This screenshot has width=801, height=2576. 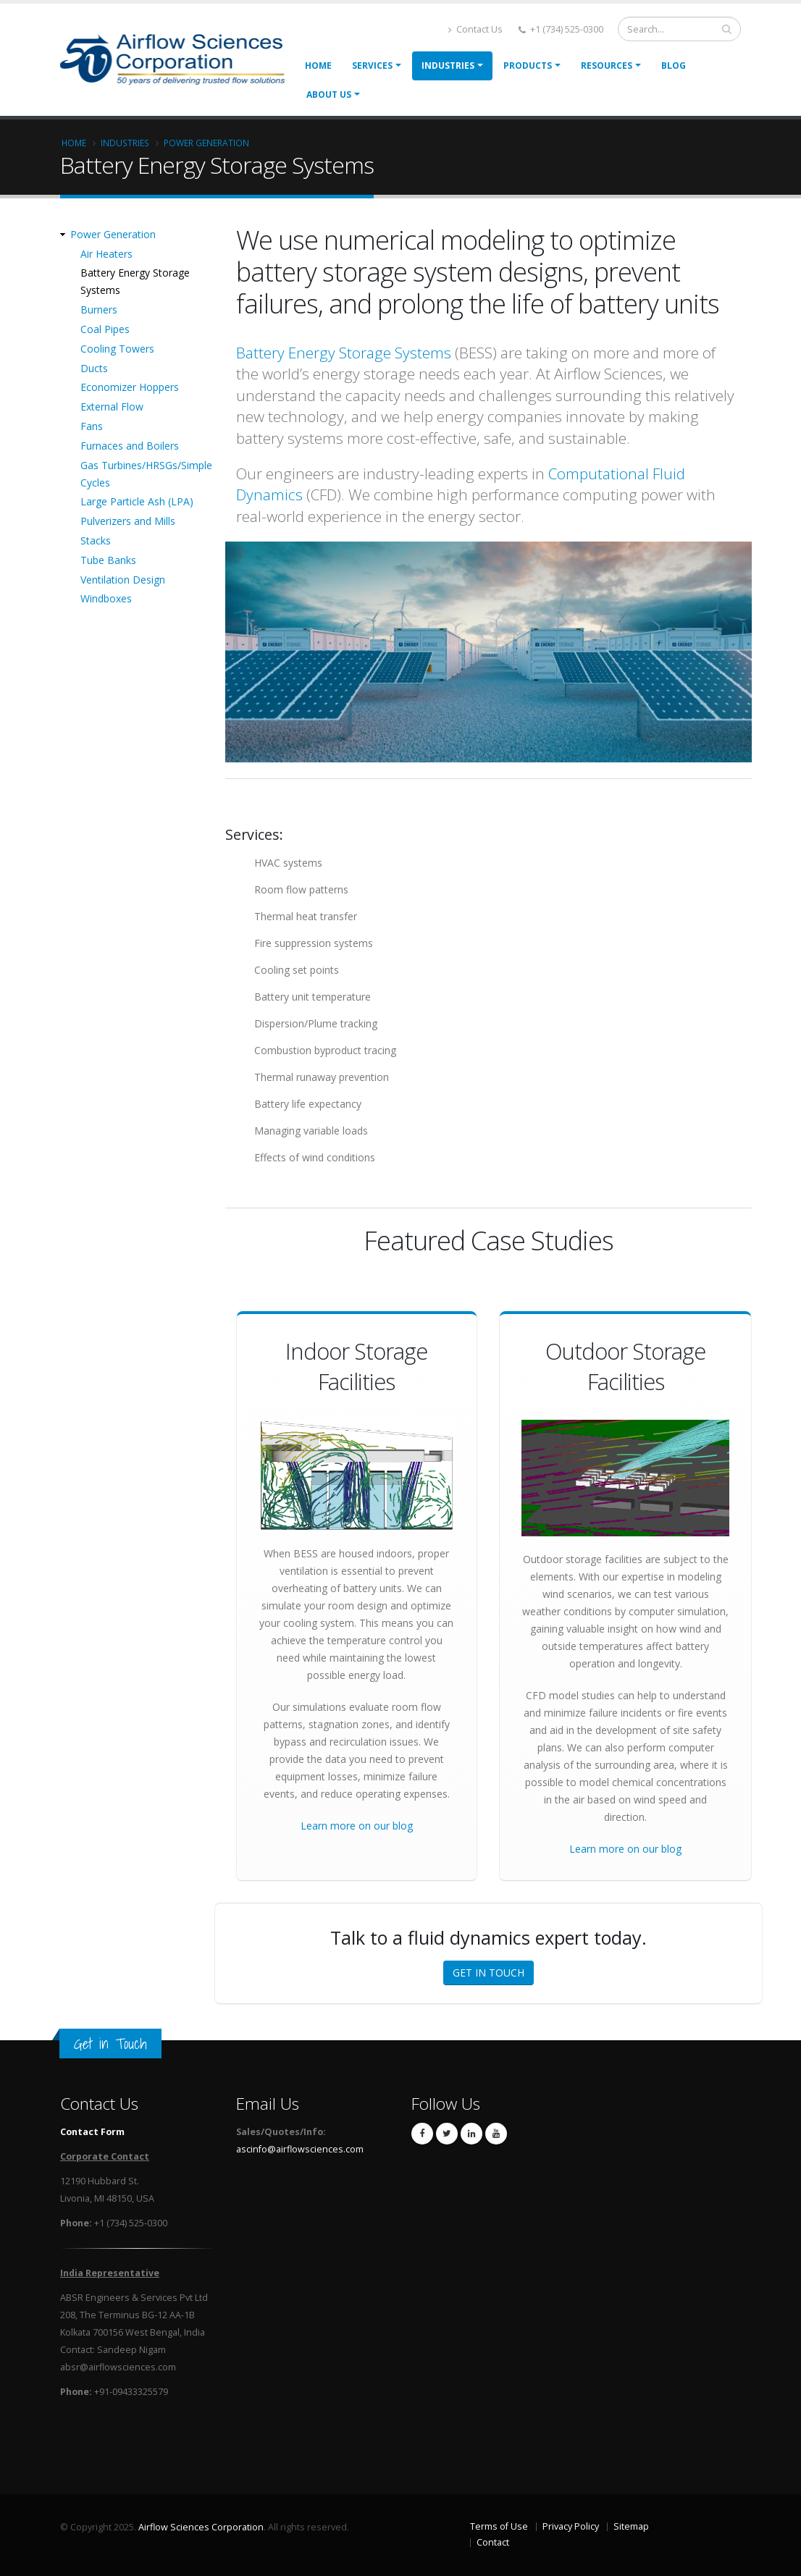 I want to click on Burners, so click(x=98, y=309).